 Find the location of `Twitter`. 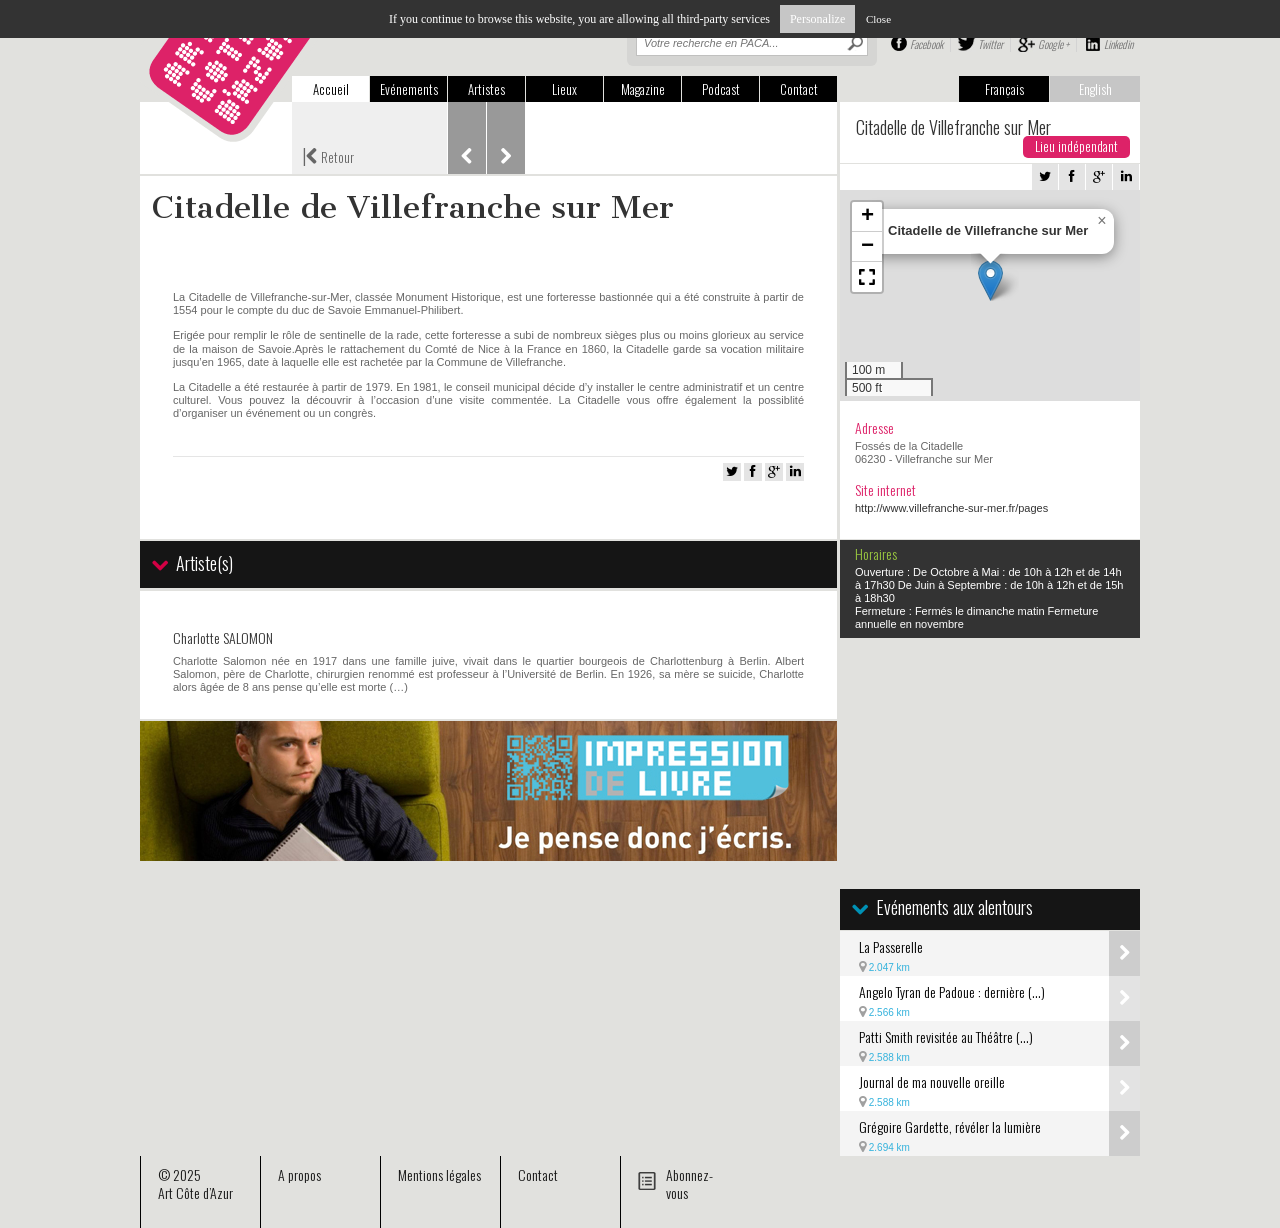

Twitter is located at coordinates (990, 44).